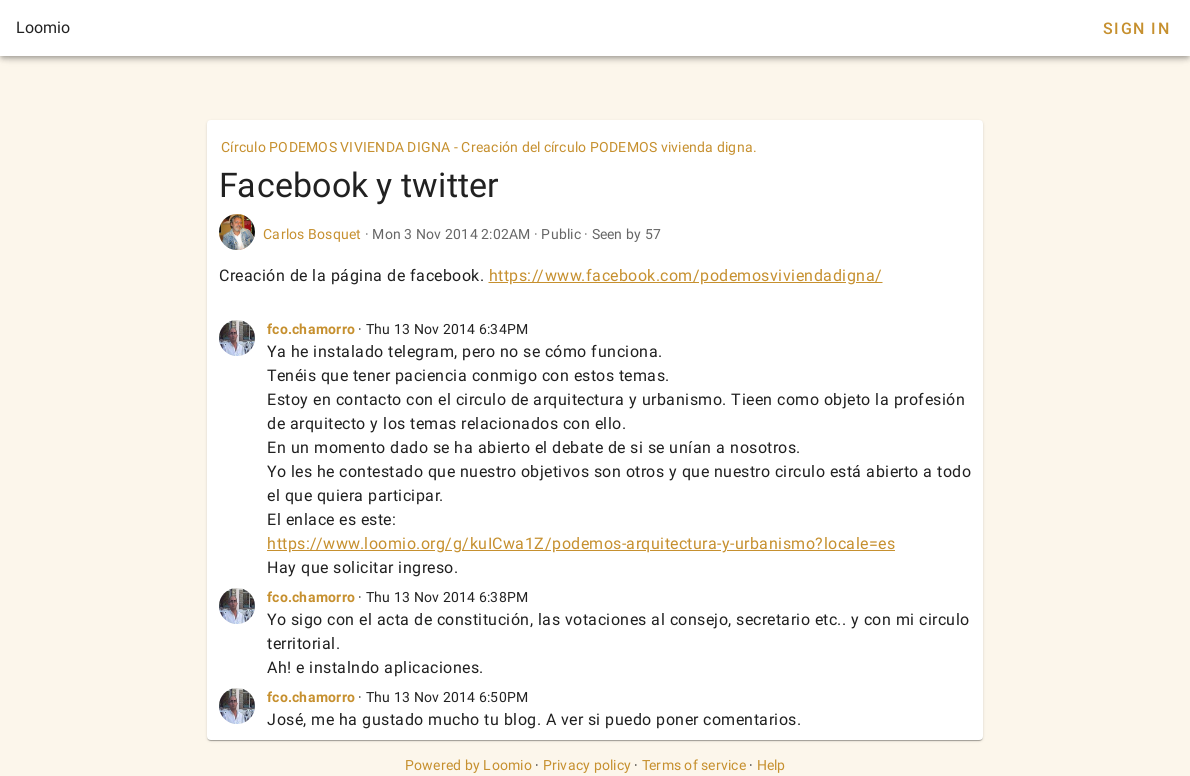  Describe the element at coordinates (312, 234) in the screenshot. I see `Carlos Bosquet` at that location.